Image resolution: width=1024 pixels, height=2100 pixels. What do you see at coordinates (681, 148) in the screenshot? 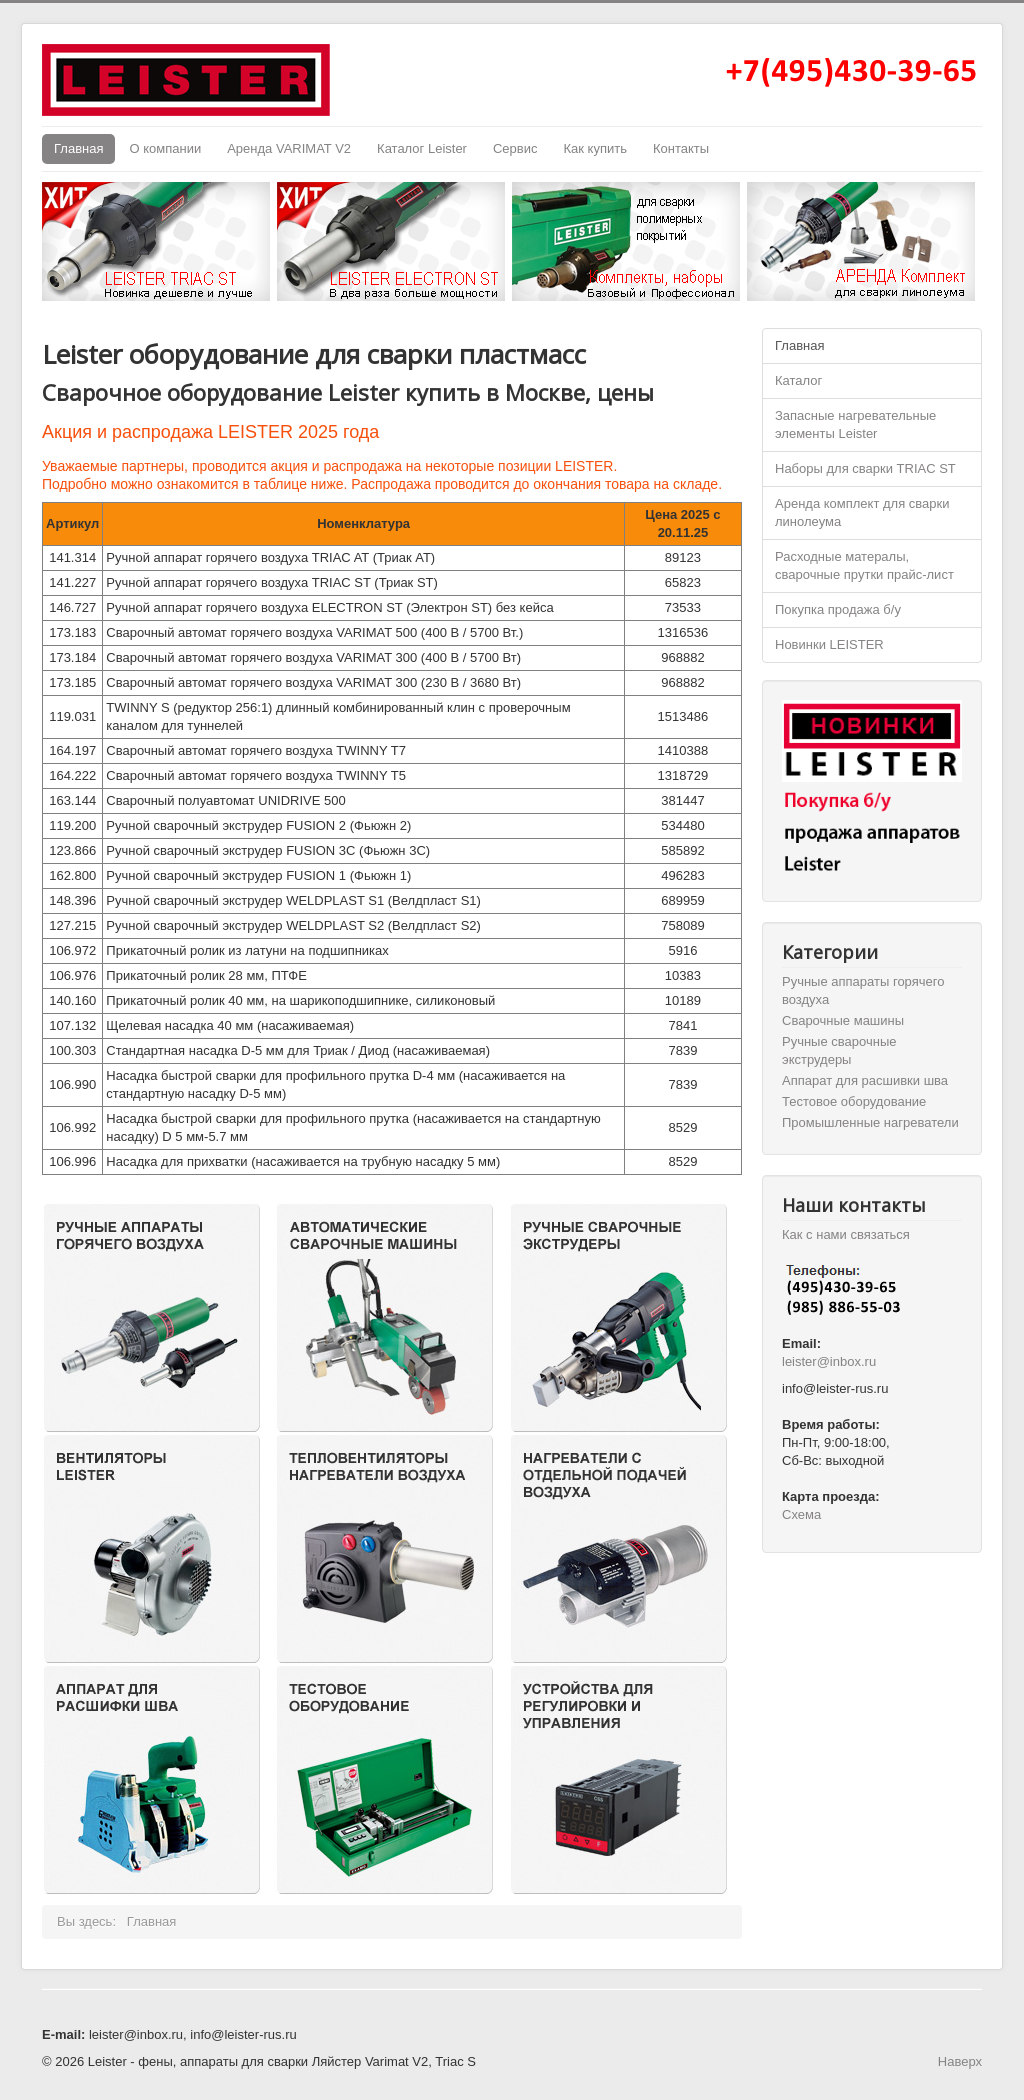
I see `Контакты` at bounding box center [681, 148].